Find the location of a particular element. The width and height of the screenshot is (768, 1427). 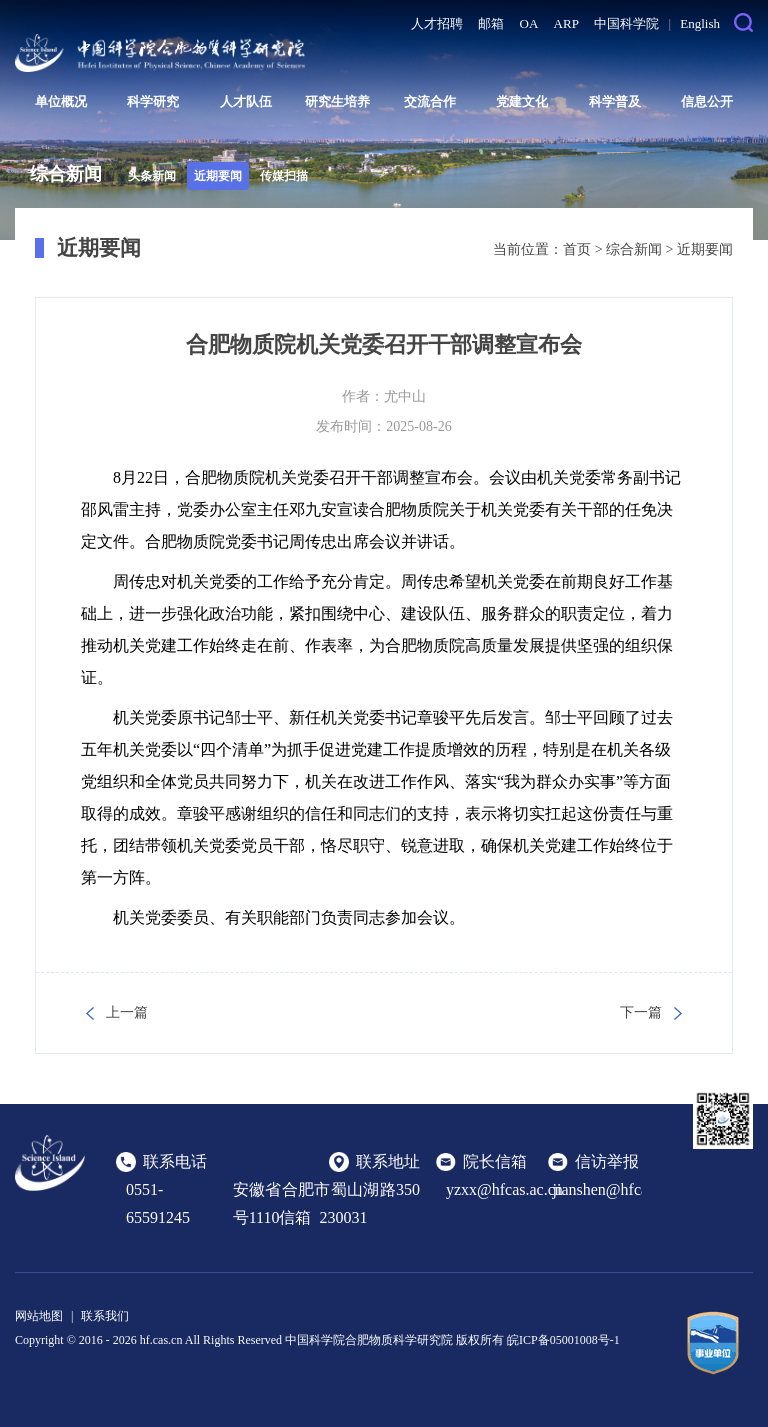

ARP is located at coordinates (566, 23).